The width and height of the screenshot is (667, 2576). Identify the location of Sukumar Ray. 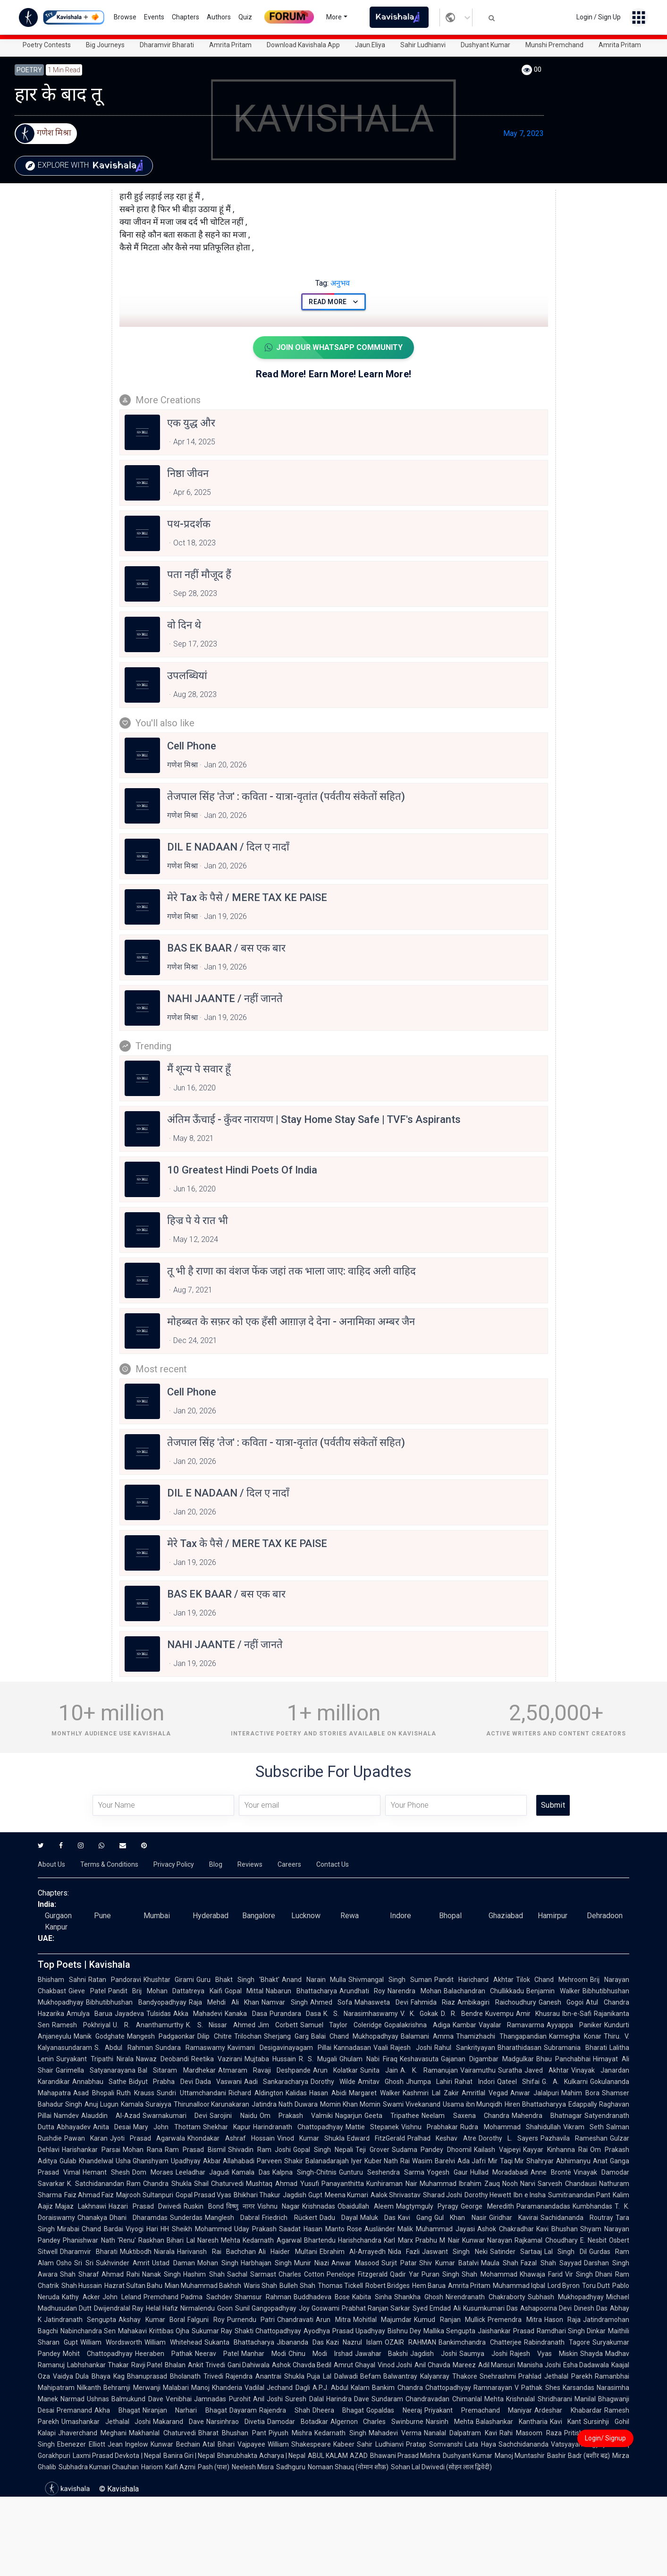
(212, 2331).